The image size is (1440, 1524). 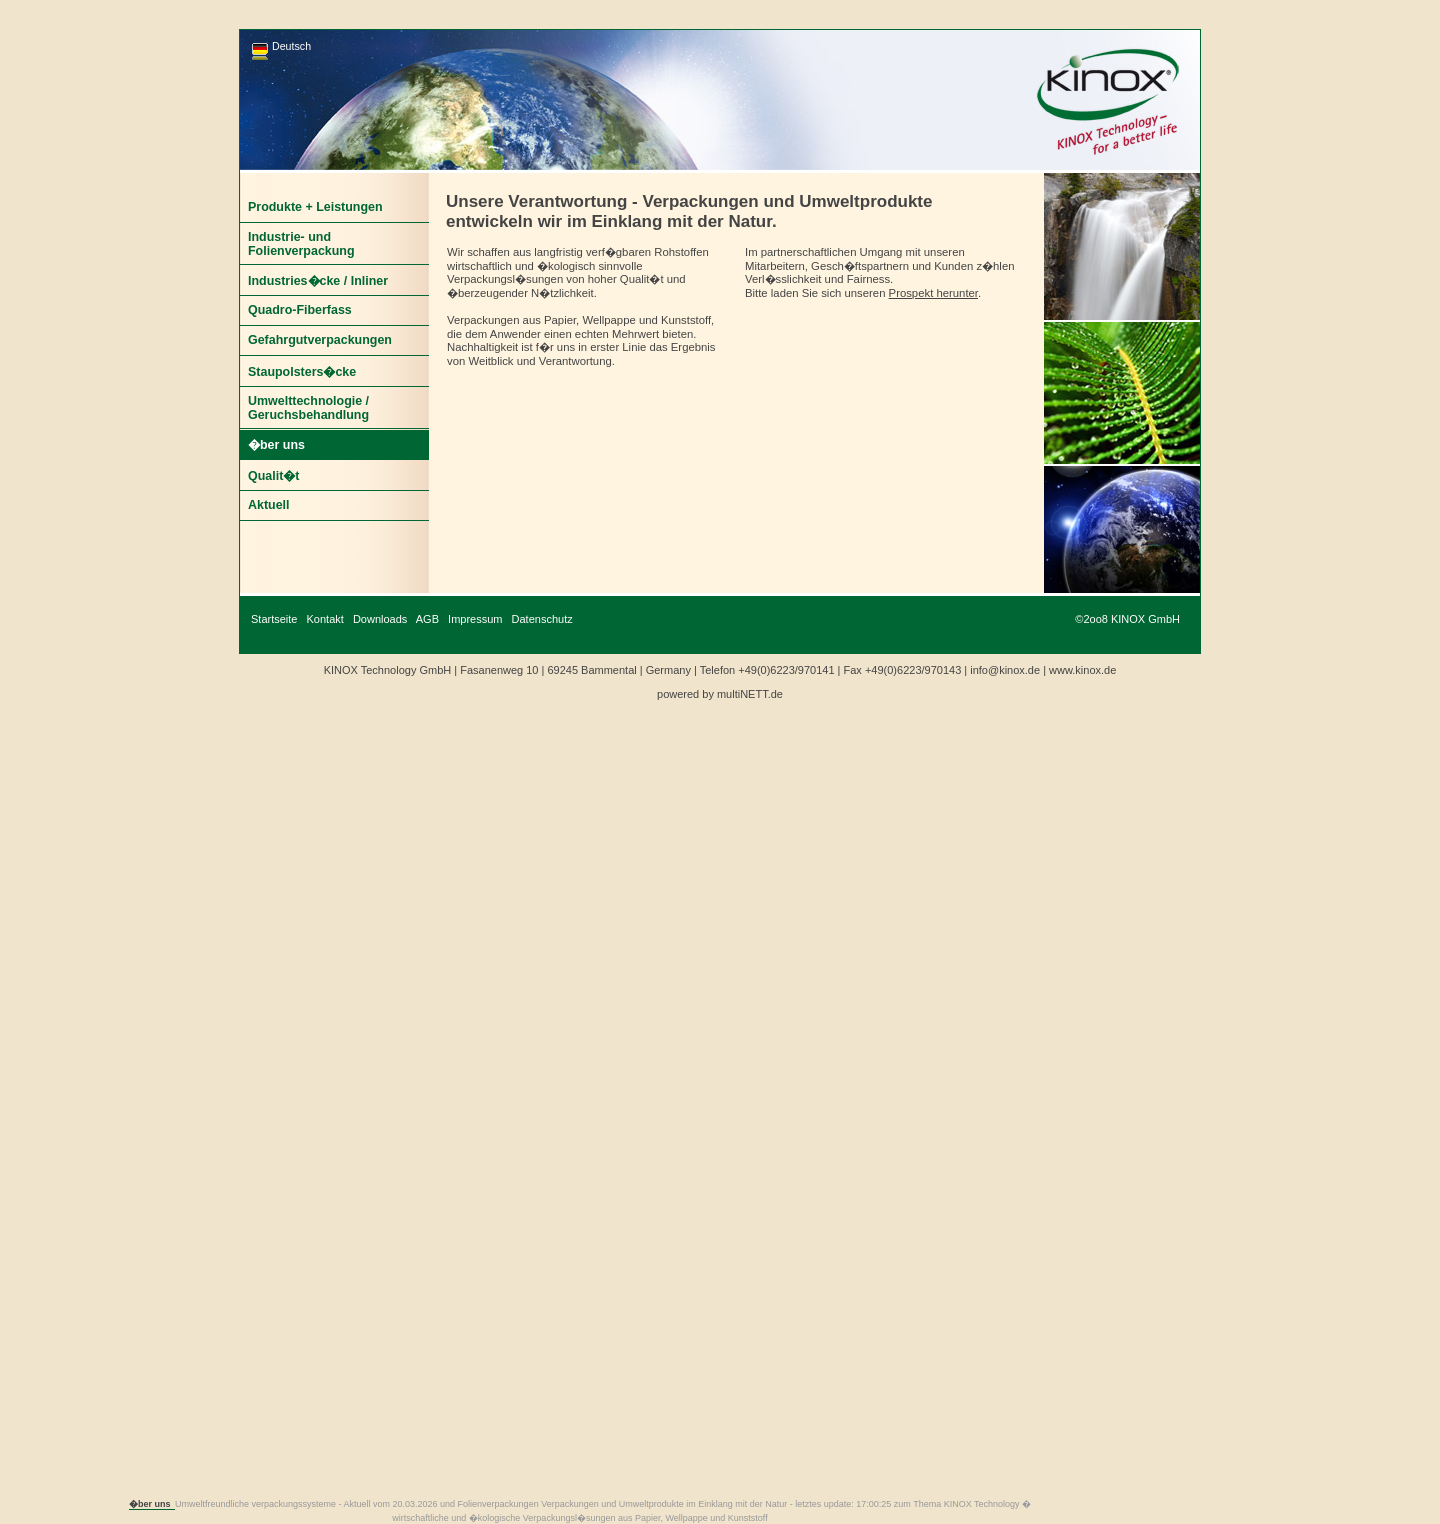 I want to click on Deutsch, so click(x=291, y=46).